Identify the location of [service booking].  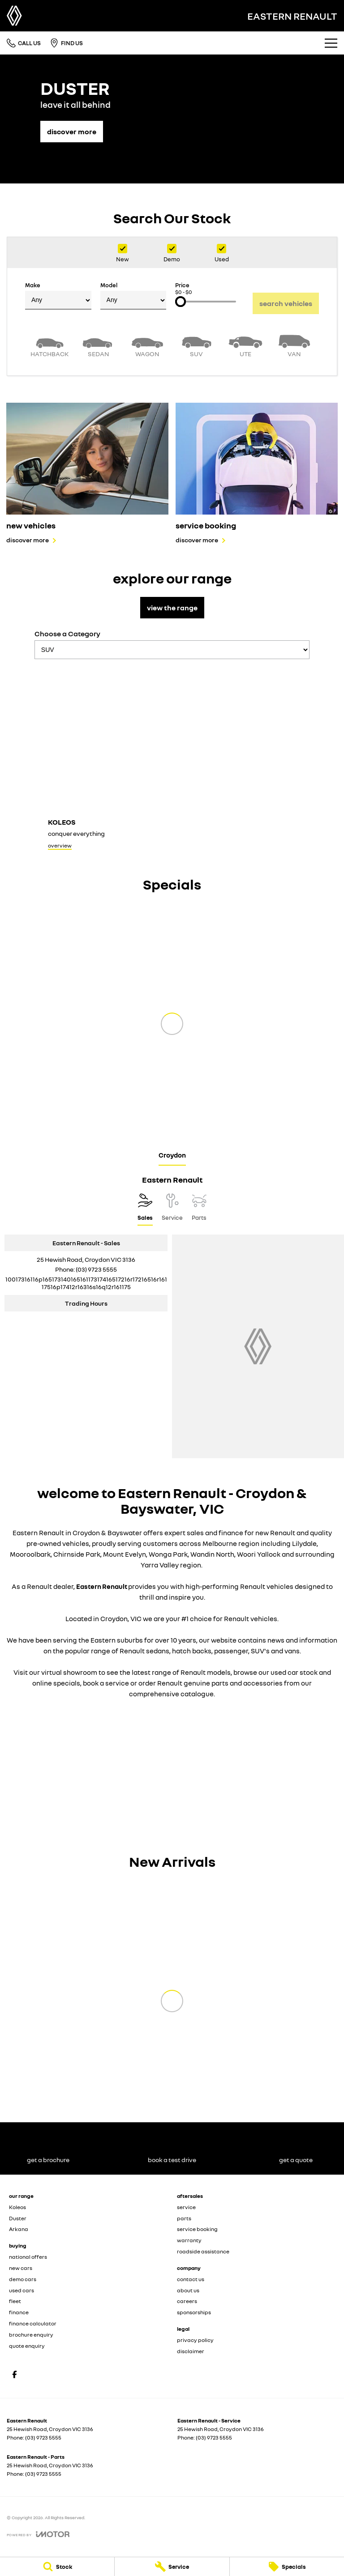
(257, 473).